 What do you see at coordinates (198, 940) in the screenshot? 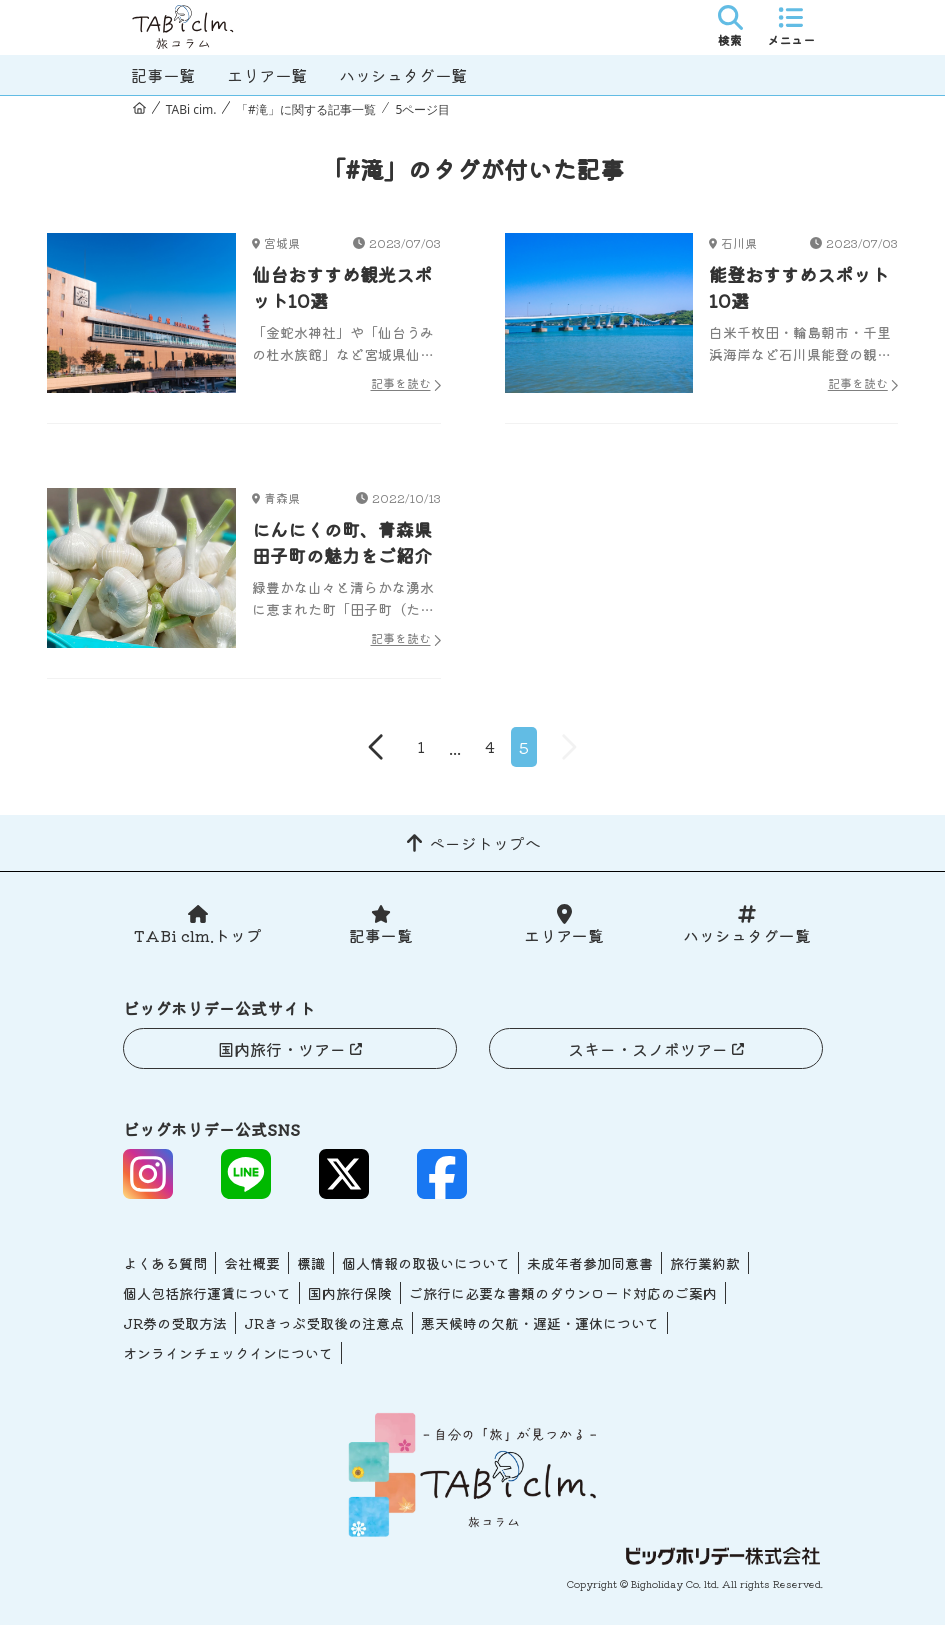
I see `TABi clm.トップ` at bounding box center [198, 940].